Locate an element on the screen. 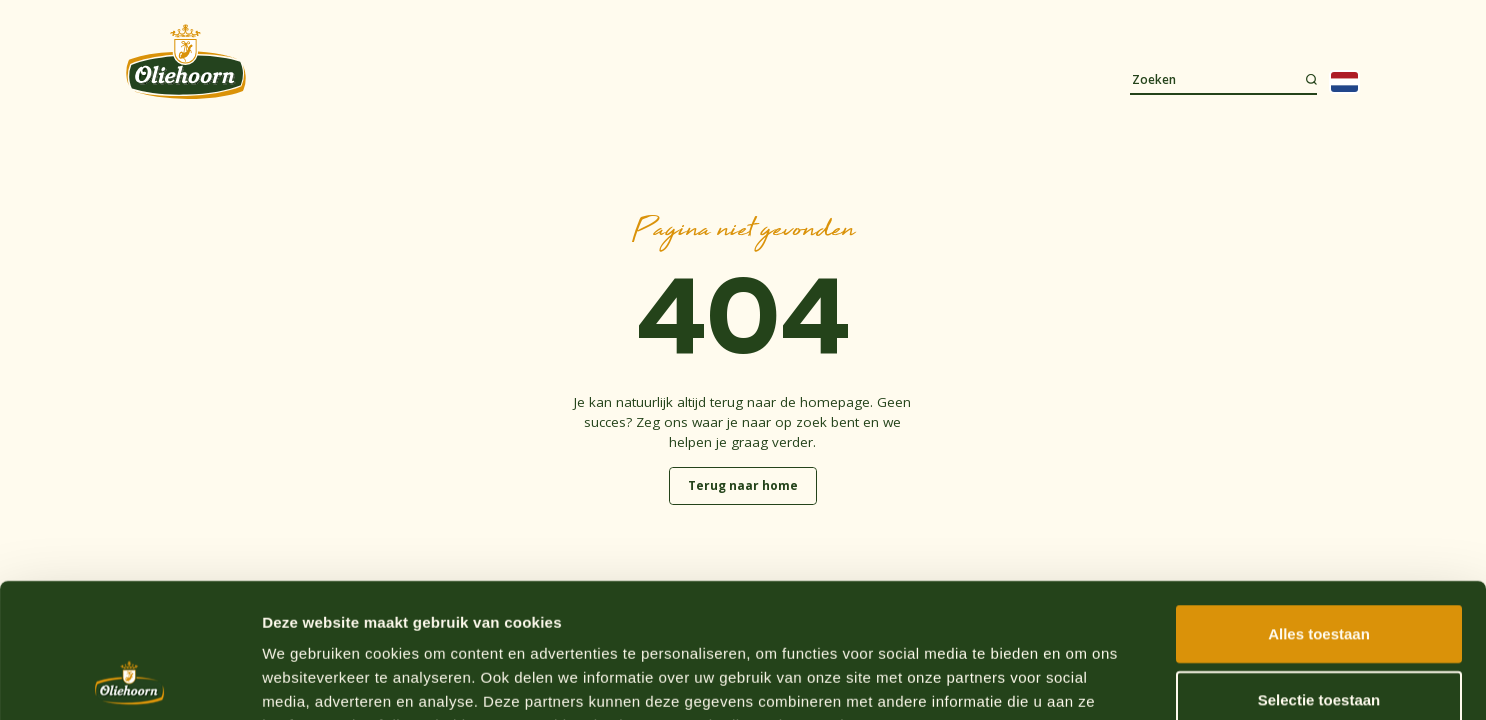  [Language selected: Dutch] is located at coordinates (1344, 82).